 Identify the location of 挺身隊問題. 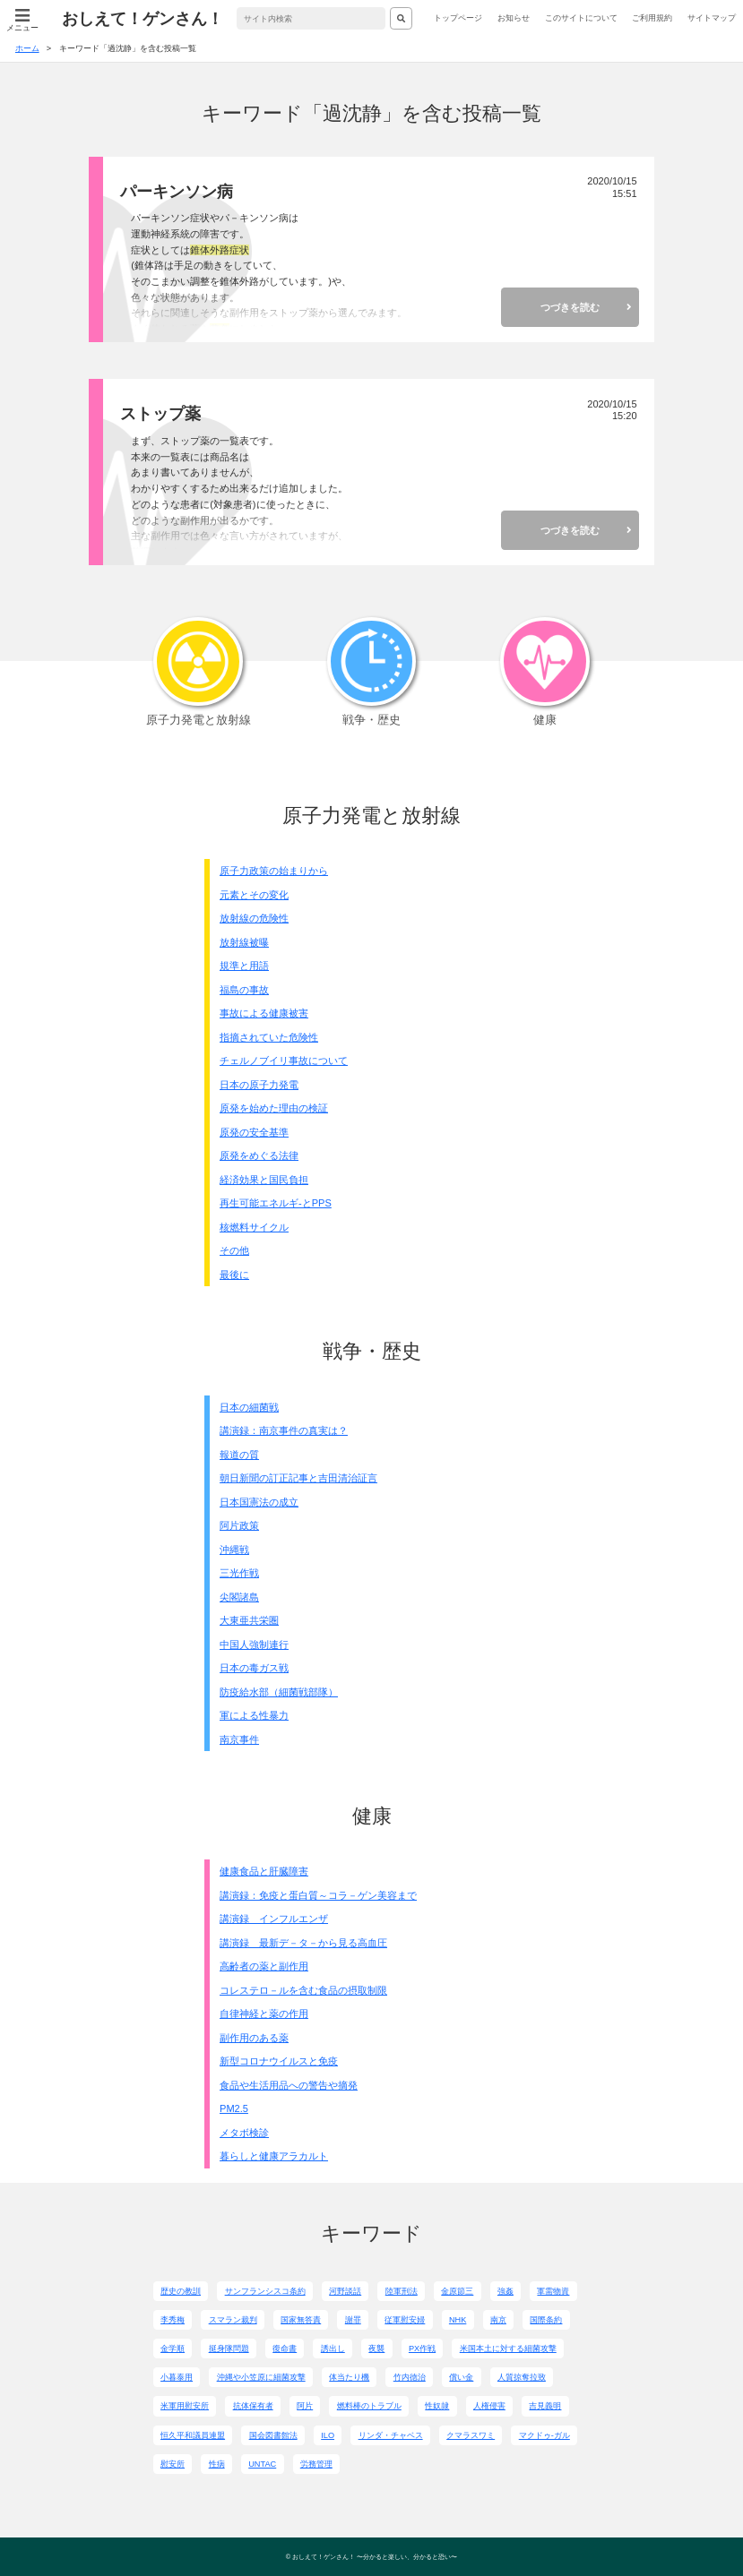
(229, 2348).